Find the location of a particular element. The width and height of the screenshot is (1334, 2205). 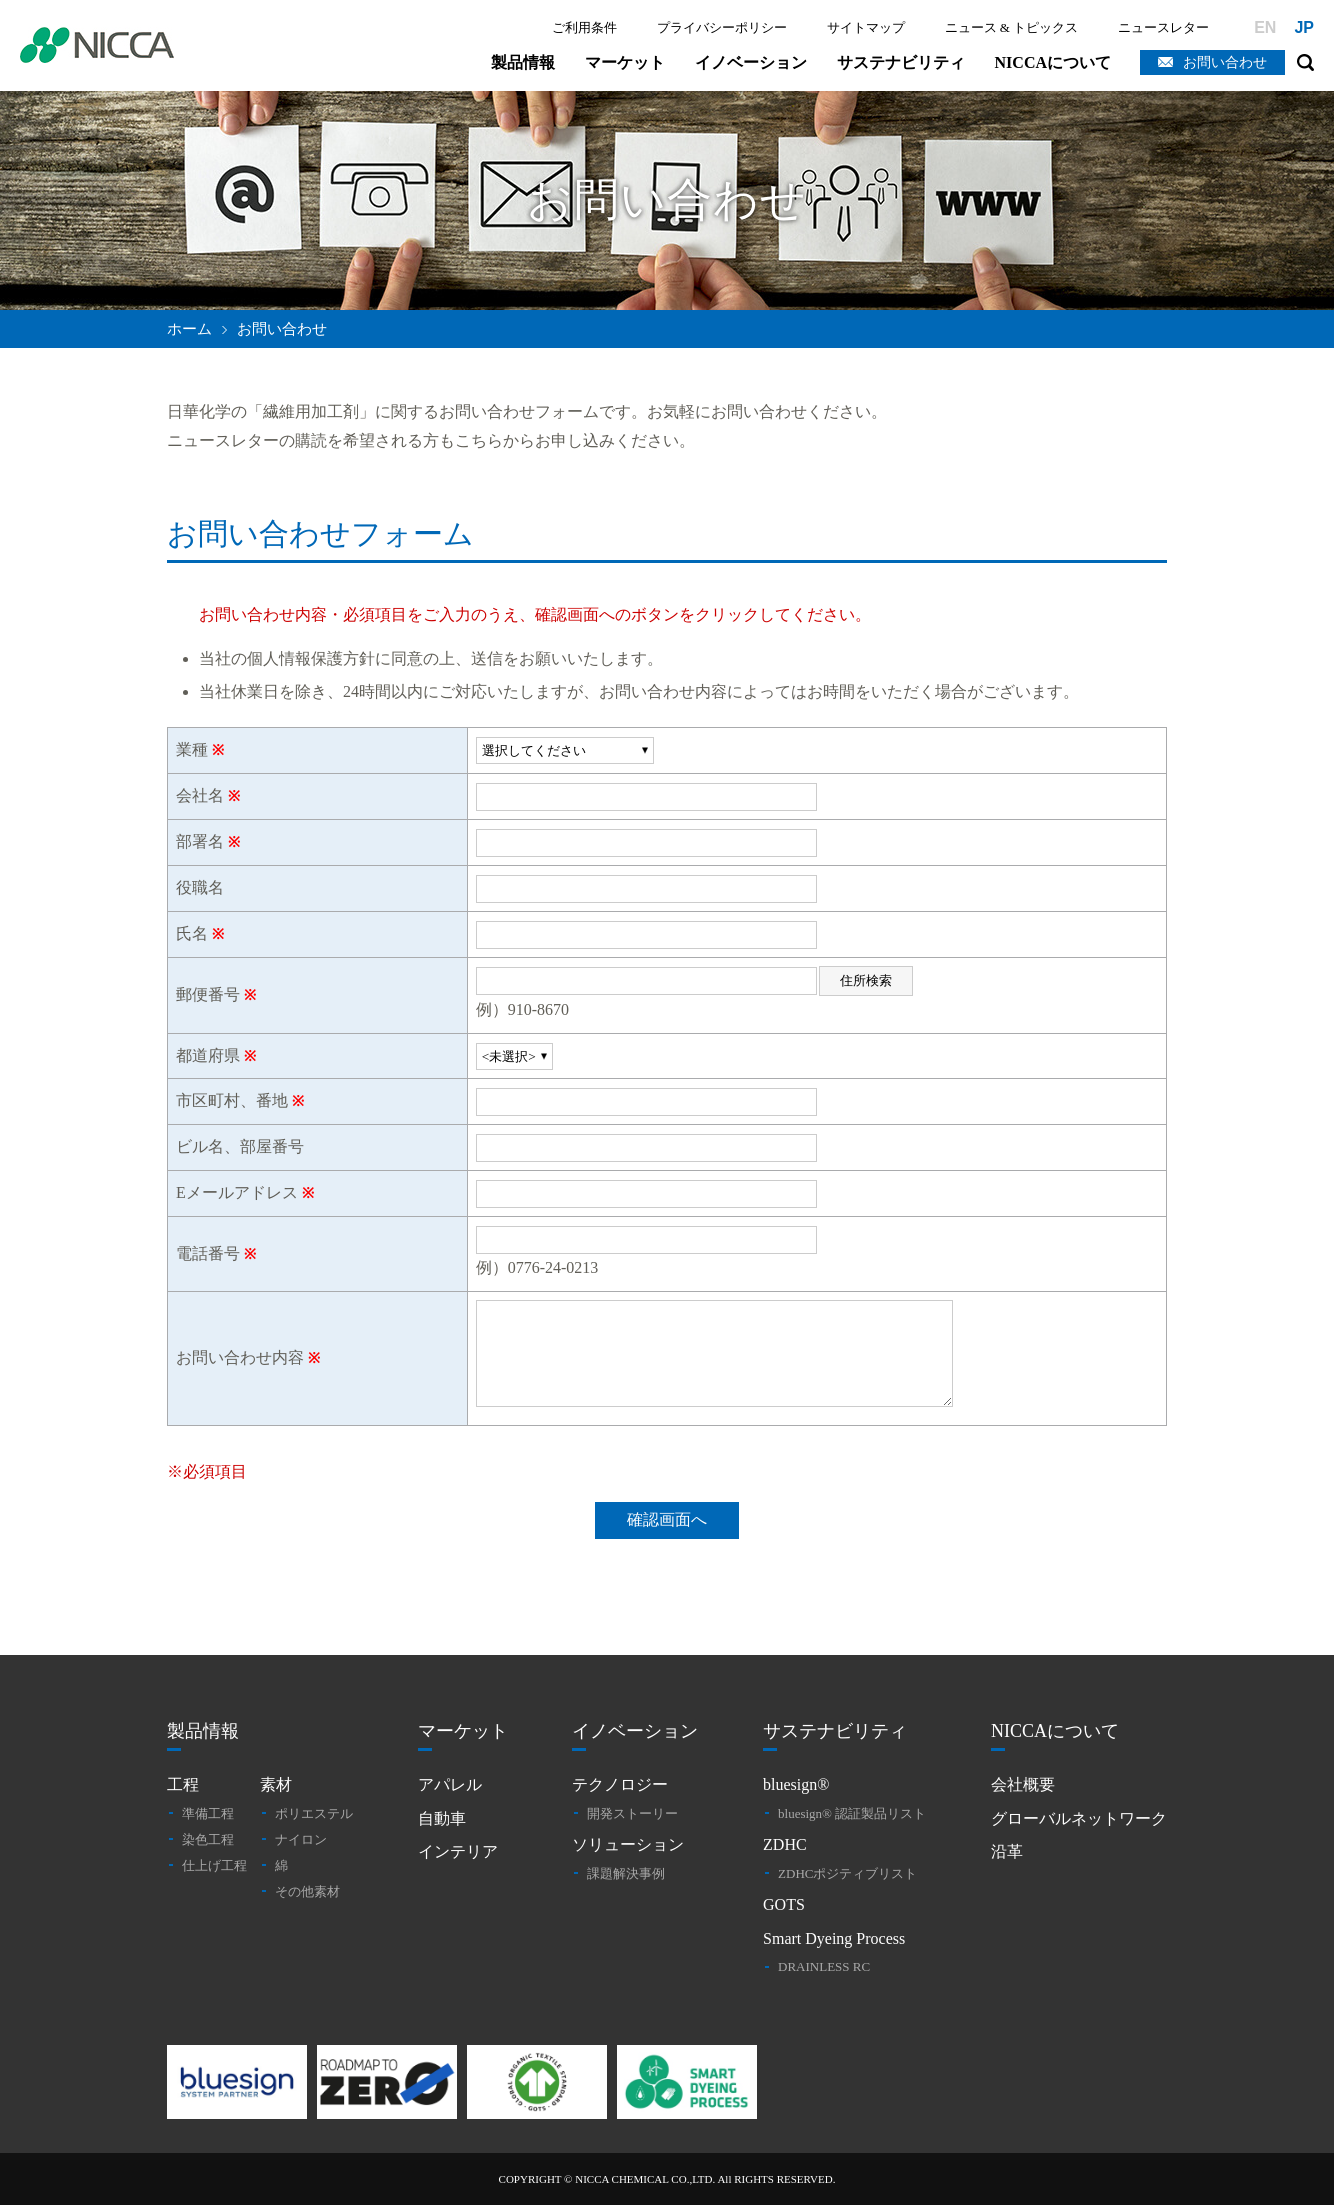

お問い合わせ内容 is located at coordinates (240, 1357).